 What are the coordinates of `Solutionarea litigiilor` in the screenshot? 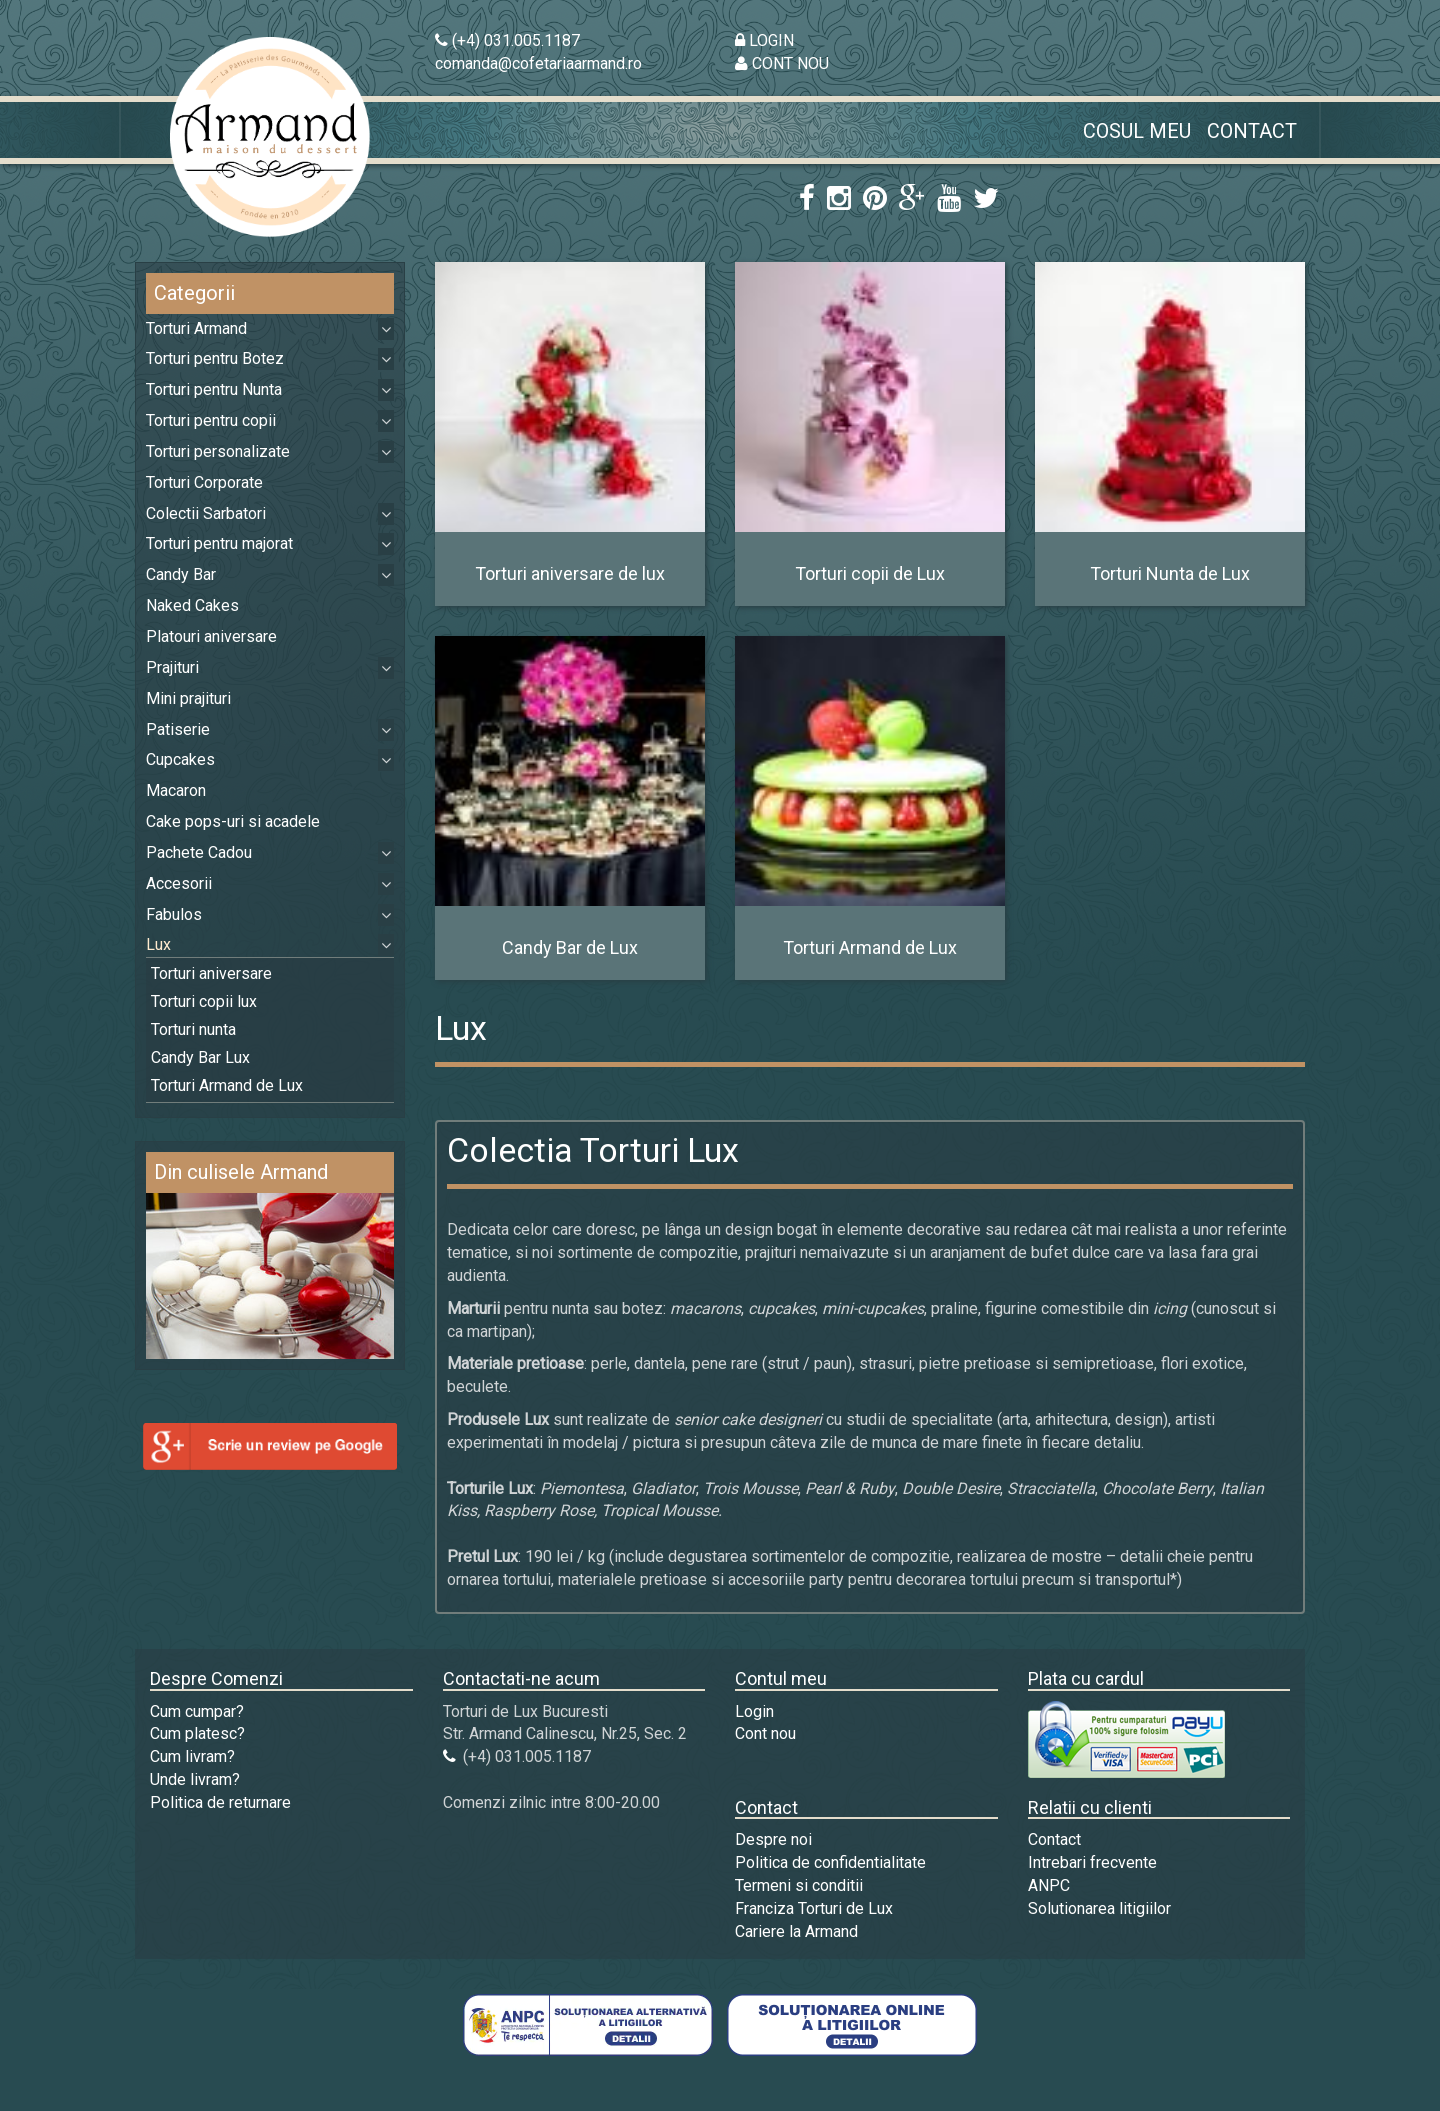 It's located at (1099, 1908).